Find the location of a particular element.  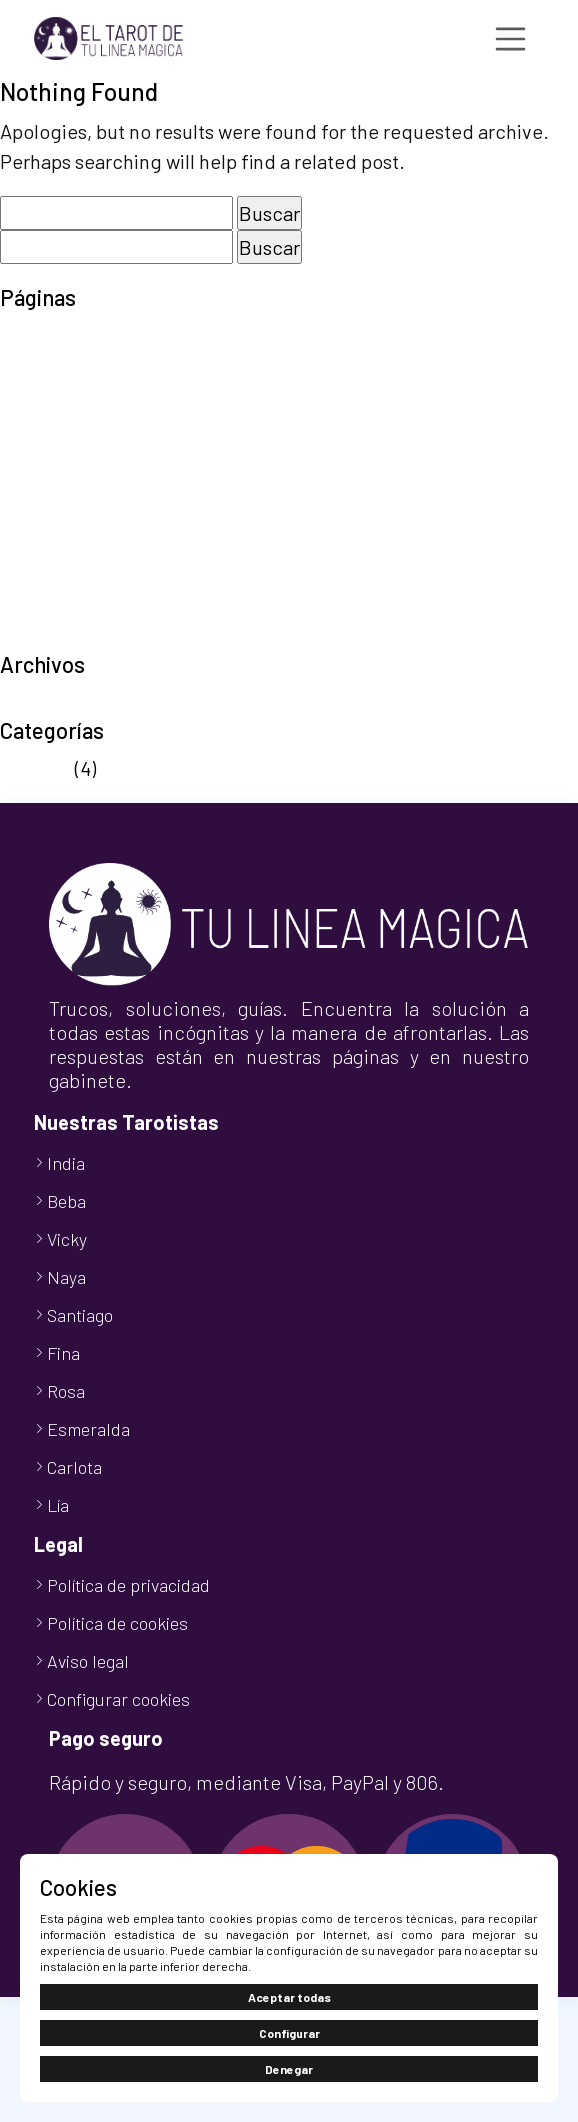

Configurar cookies is located at coordinates (118, 1699).